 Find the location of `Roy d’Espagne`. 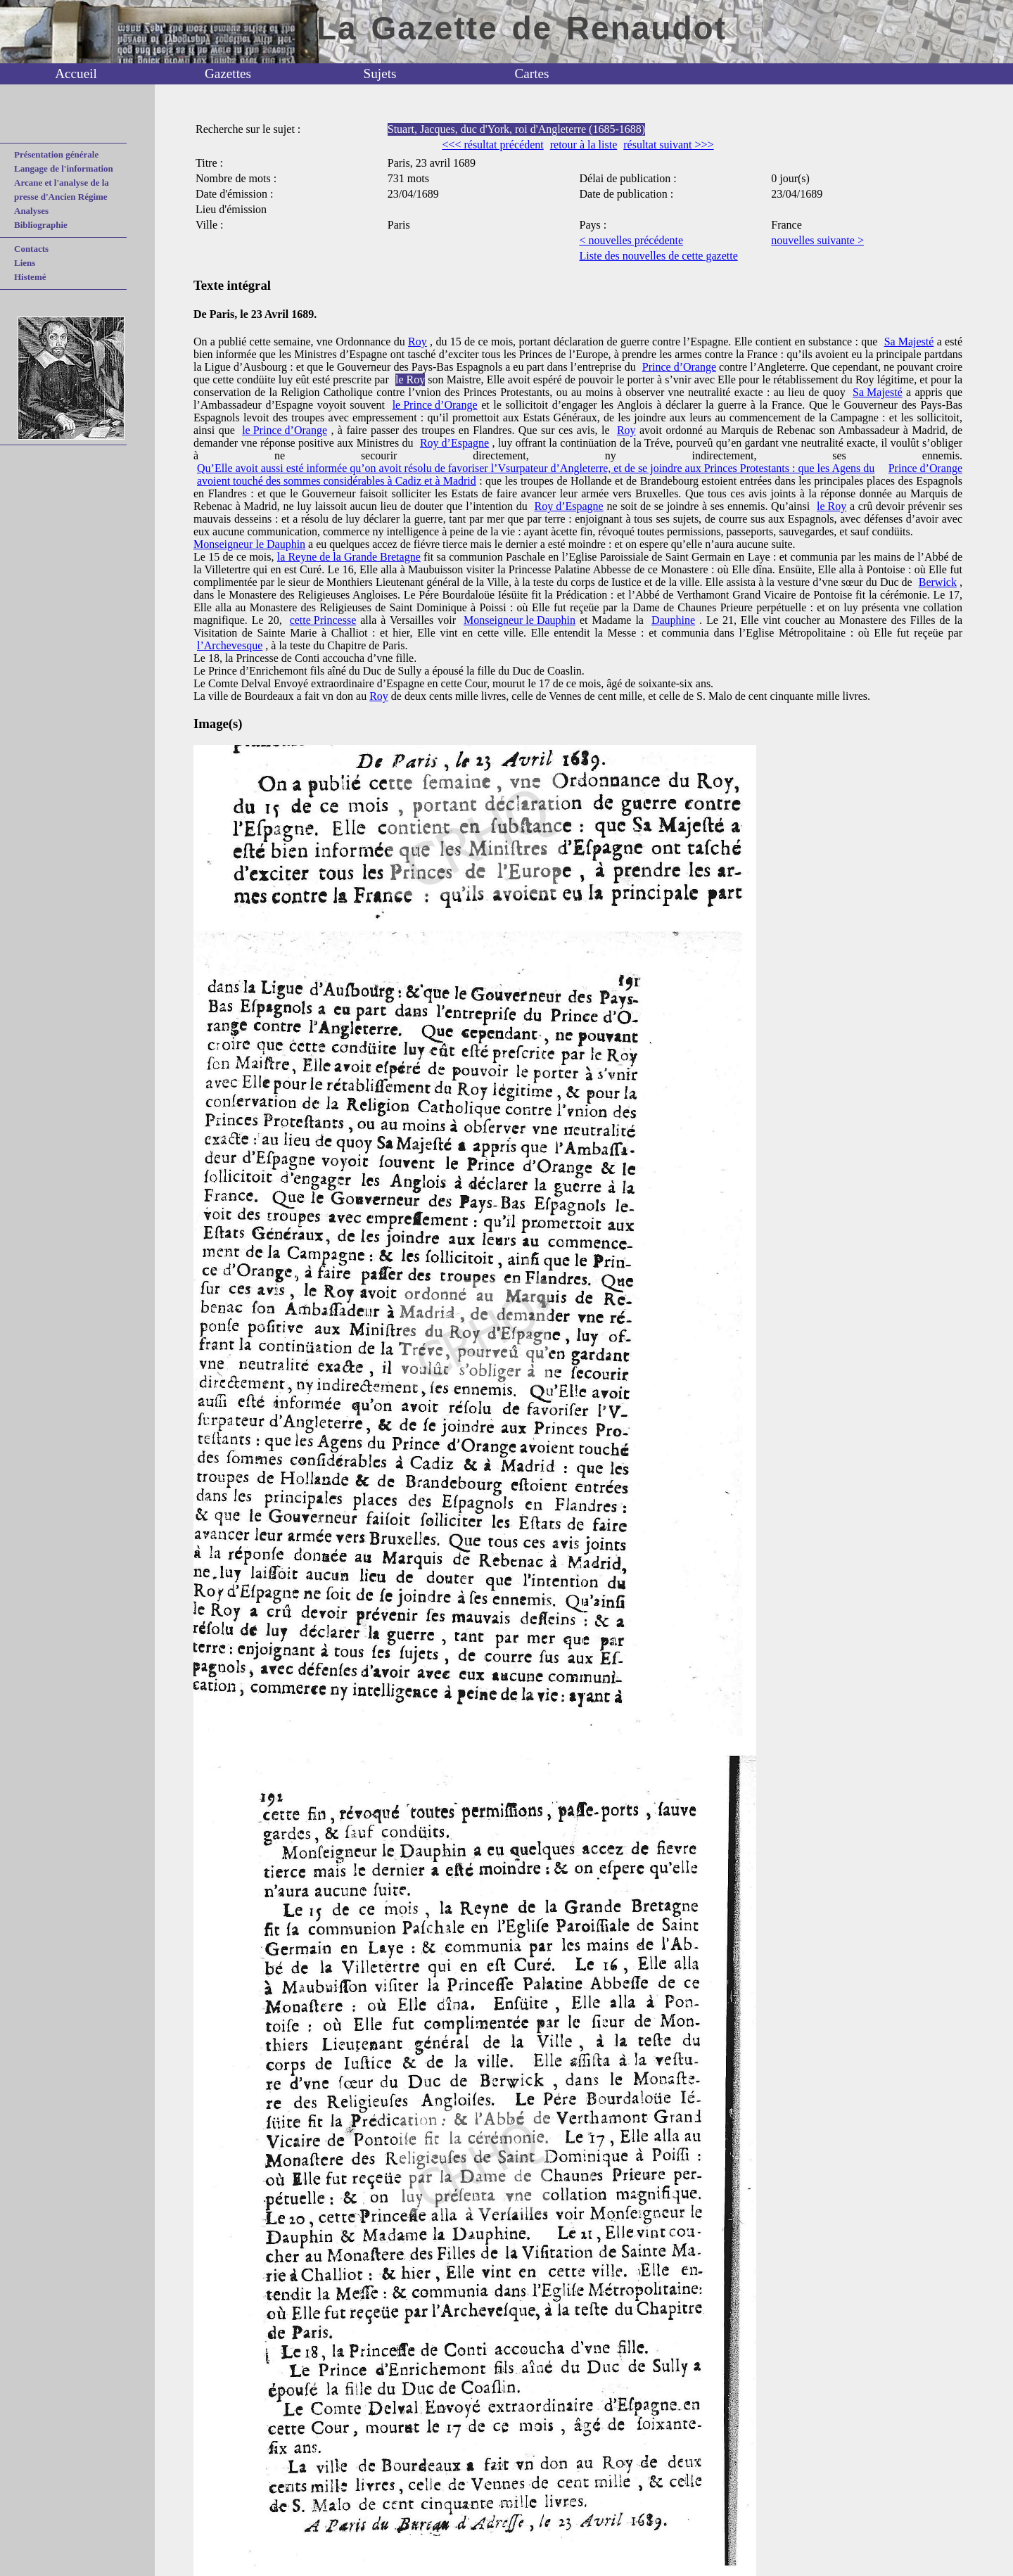

Roy d’Espagne is located at coordinates (454, 443).